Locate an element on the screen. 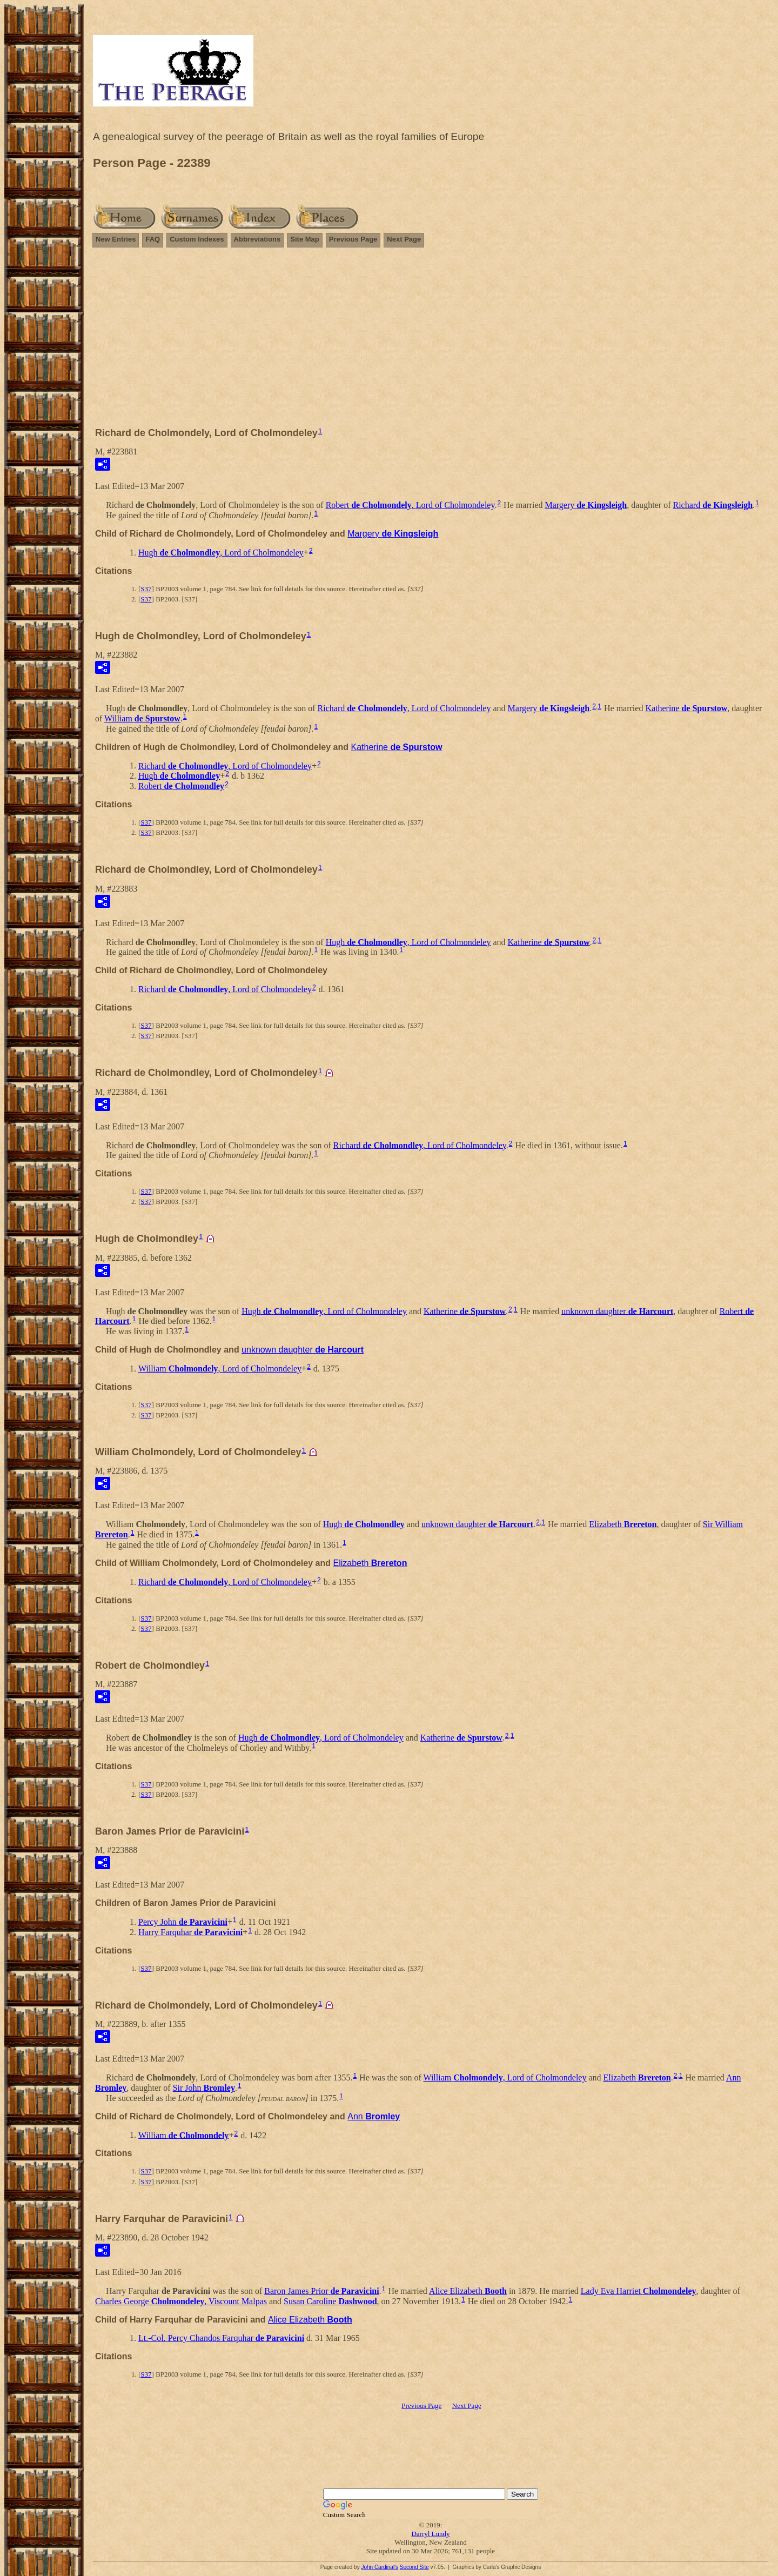  Darryl Lundy is located at coordinates (430, 2534).